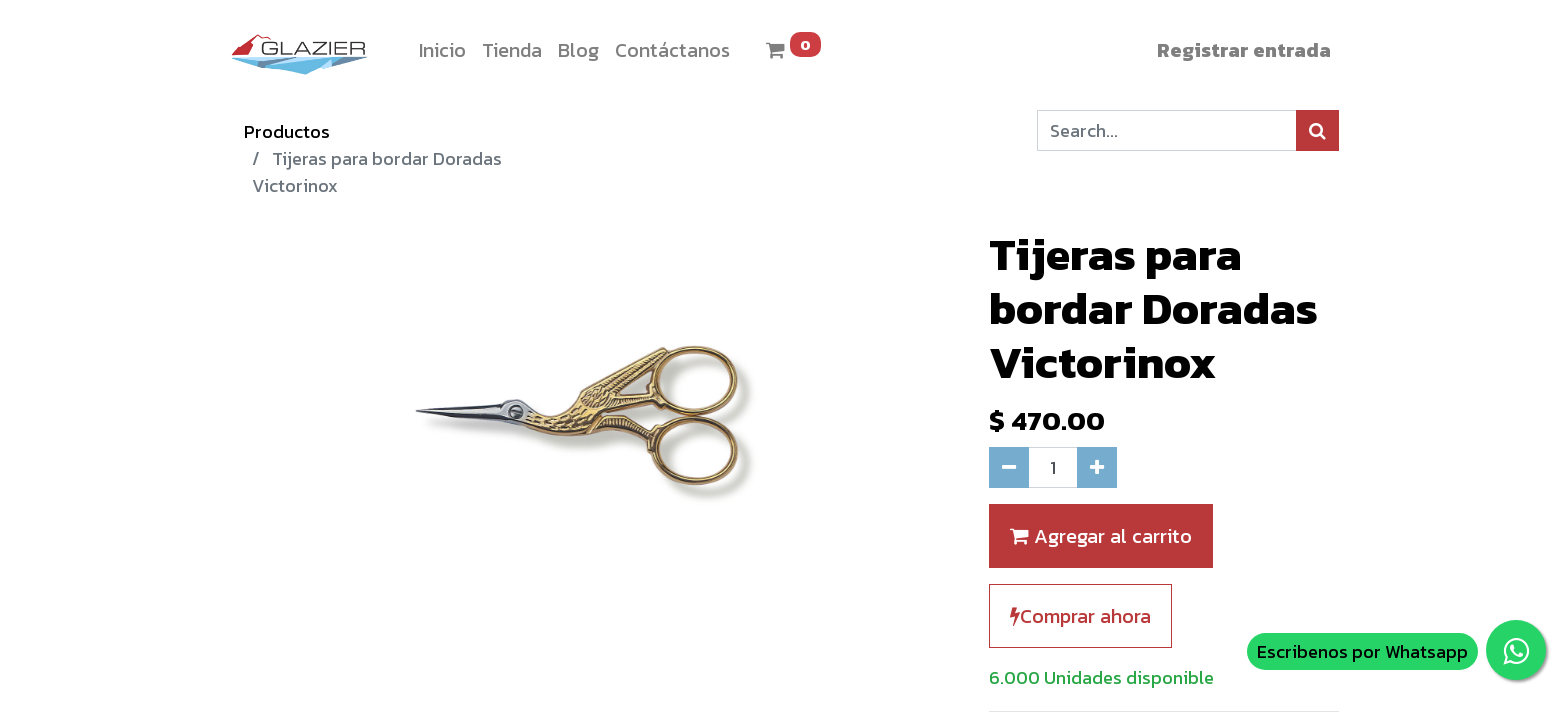 Image resolution: width=1568 pixels, height=720 pixels. I want to click on Comprar ahora [button], so click(1080, 616).